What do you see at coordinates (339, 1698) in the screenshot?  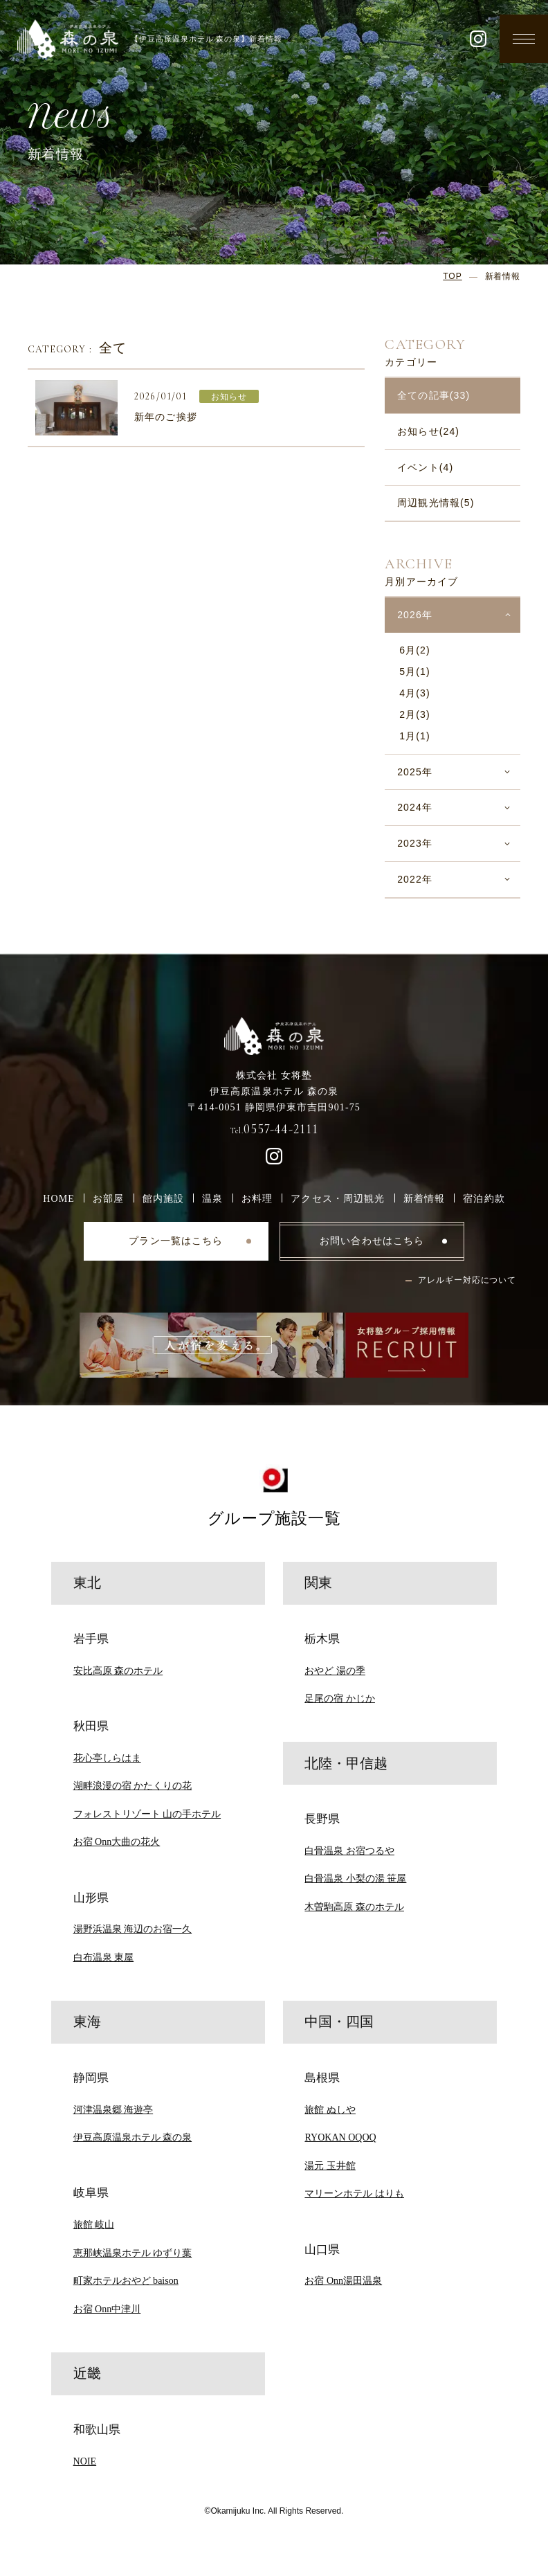 I see `足尾の宿 かじか` at bounding box center [339, 1698].